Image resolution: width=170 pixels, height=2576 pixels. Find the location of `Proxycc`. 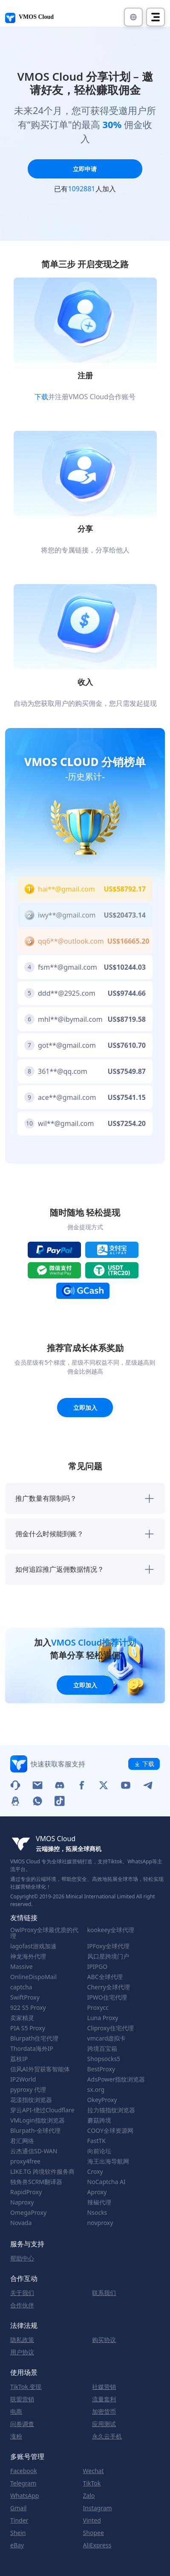

Proxycc is located at coordinates (98, 2008).